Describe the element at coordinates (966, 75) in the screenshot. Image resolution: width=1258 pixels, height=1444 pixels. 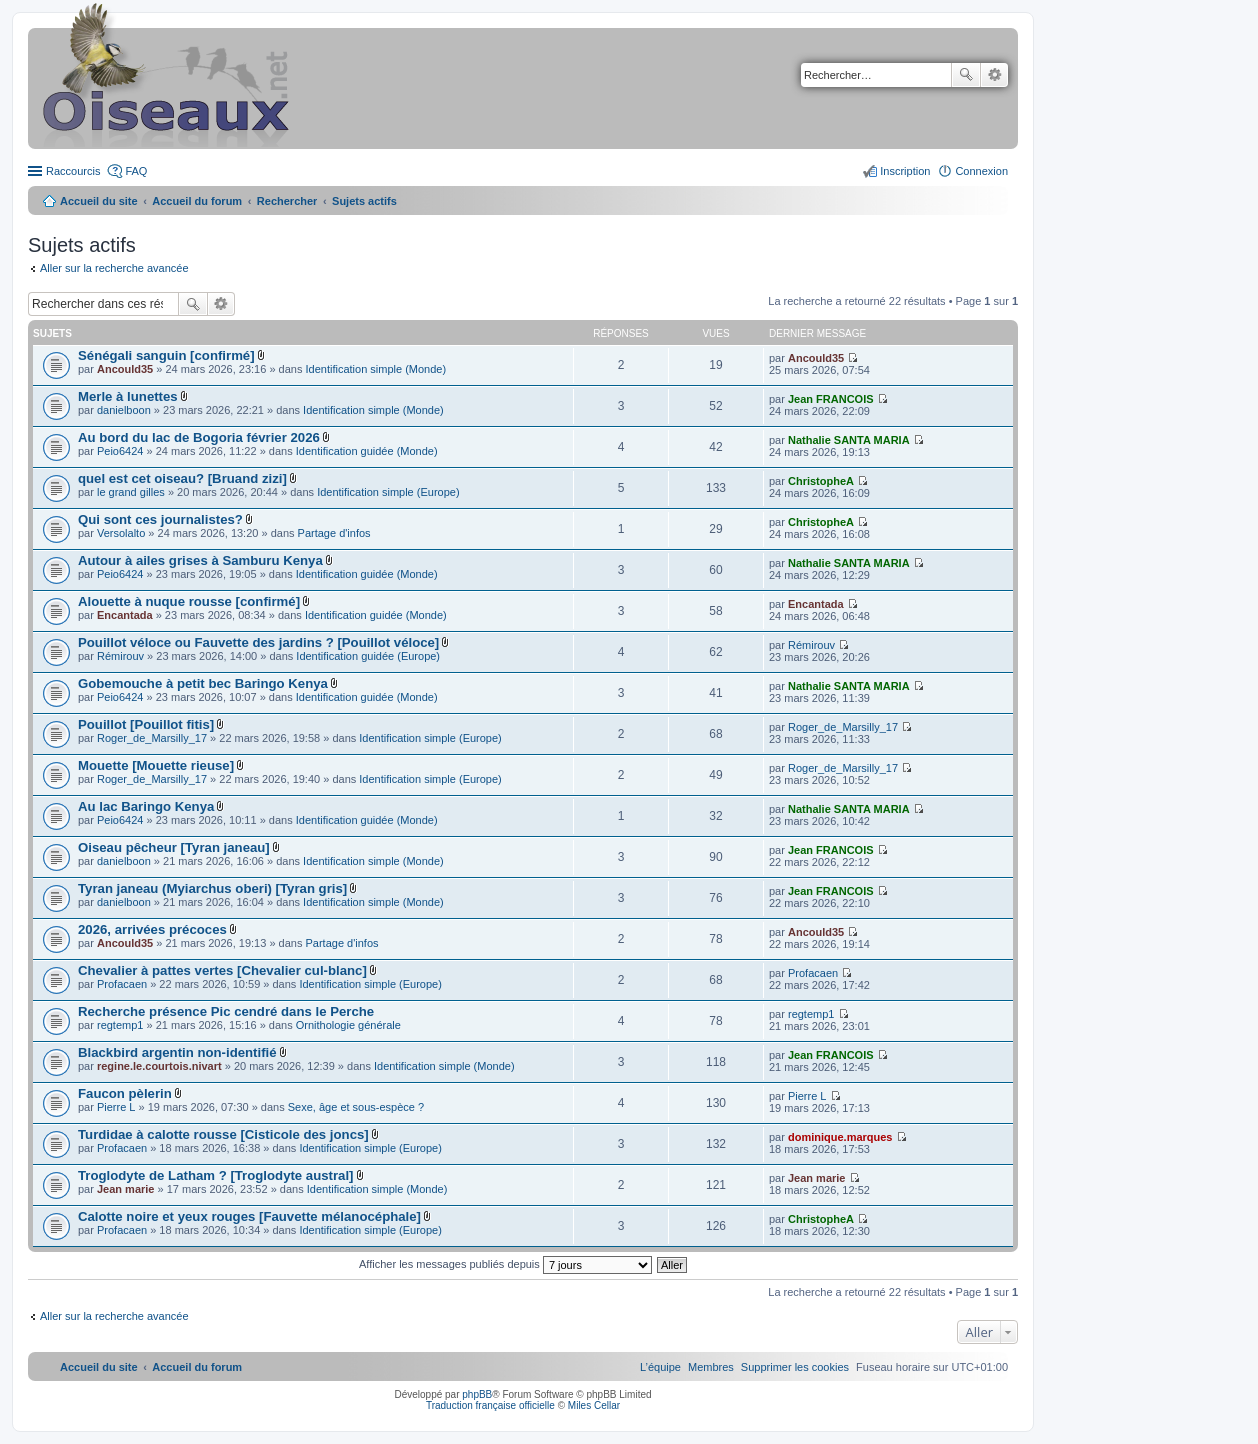
I see `Rechercher` at that location.